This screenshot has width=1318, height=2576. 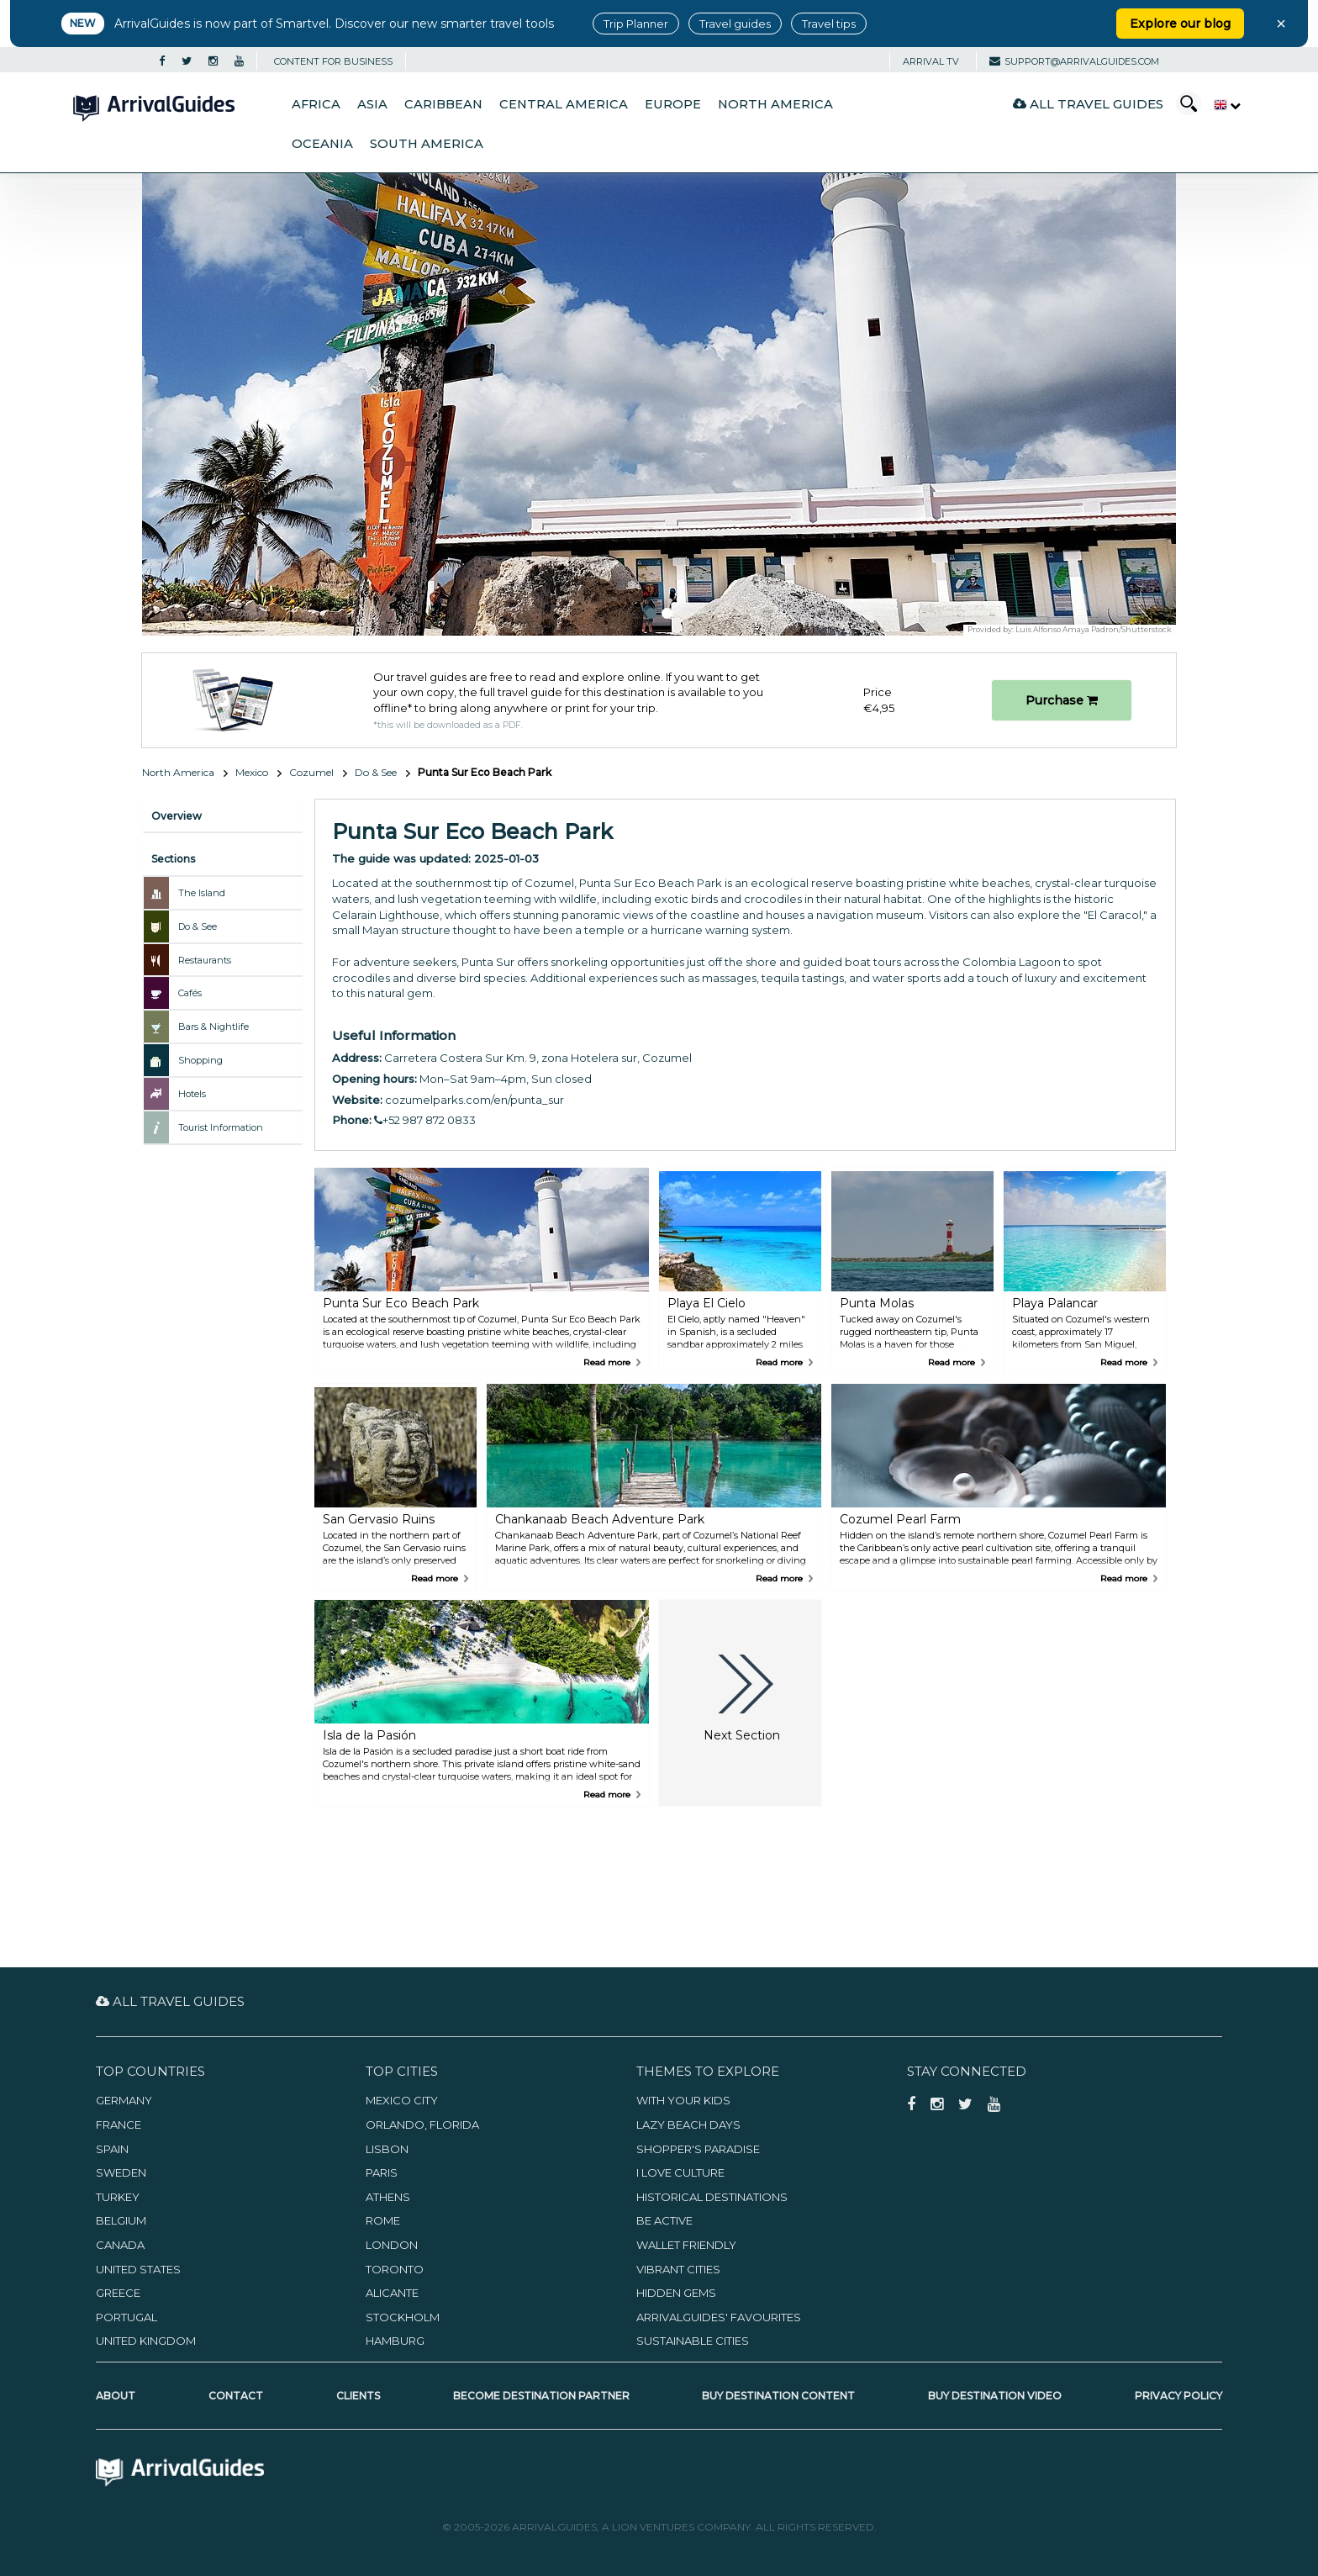 What do you see at coordinates (201, 893) in the screenshot?
I see `The Island` at bounding box center [201, 893].